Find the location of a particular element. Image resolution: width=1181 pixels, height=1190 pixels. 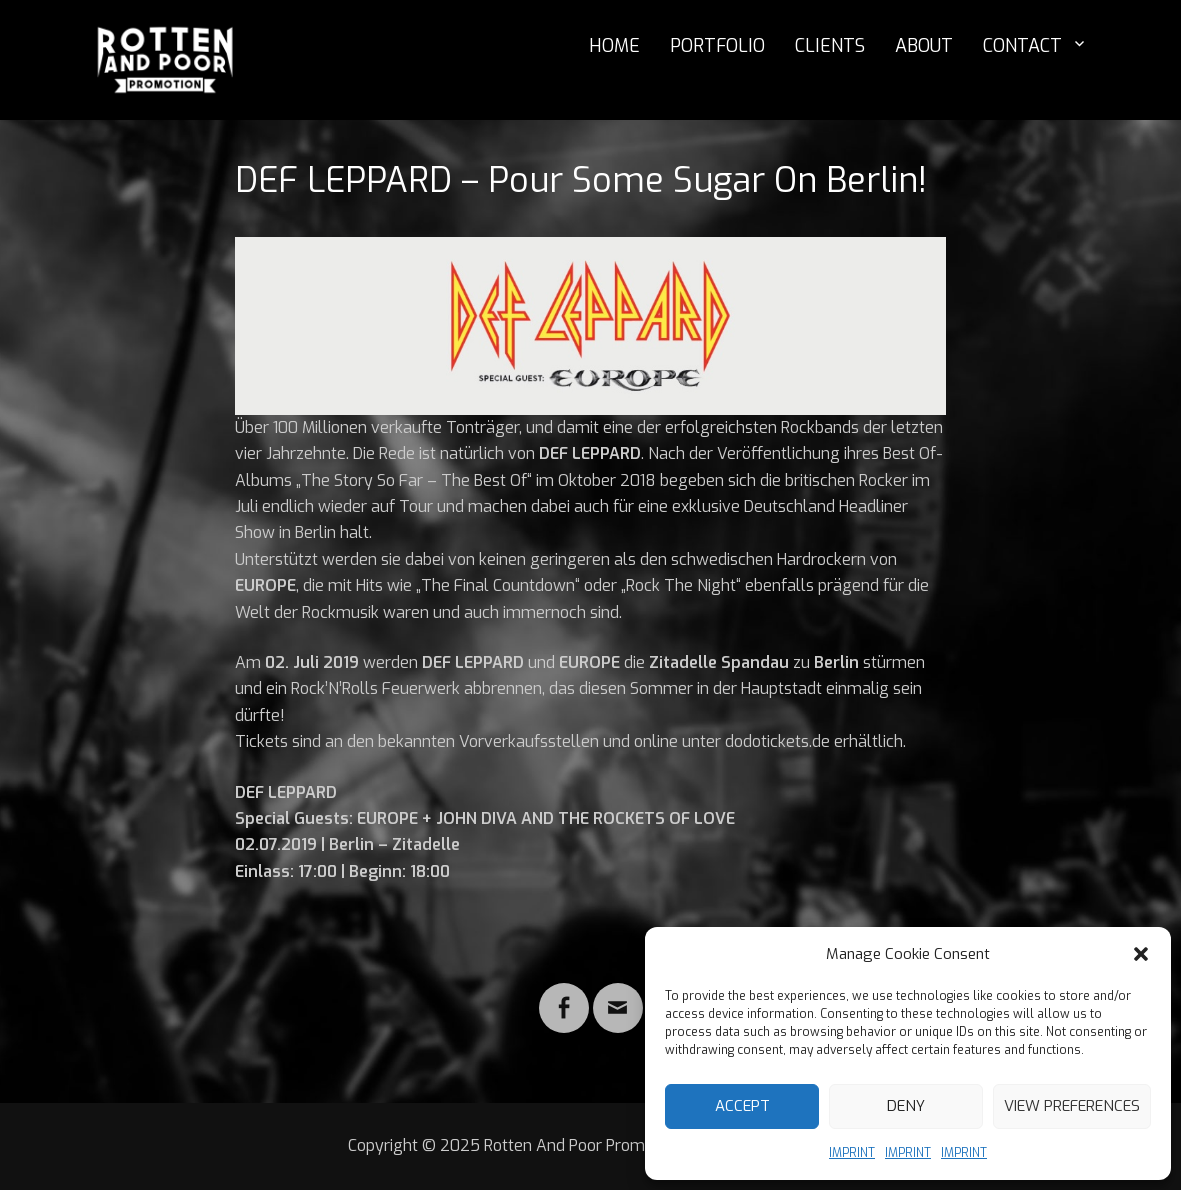

Deny is located at coordinates (906, 1106).